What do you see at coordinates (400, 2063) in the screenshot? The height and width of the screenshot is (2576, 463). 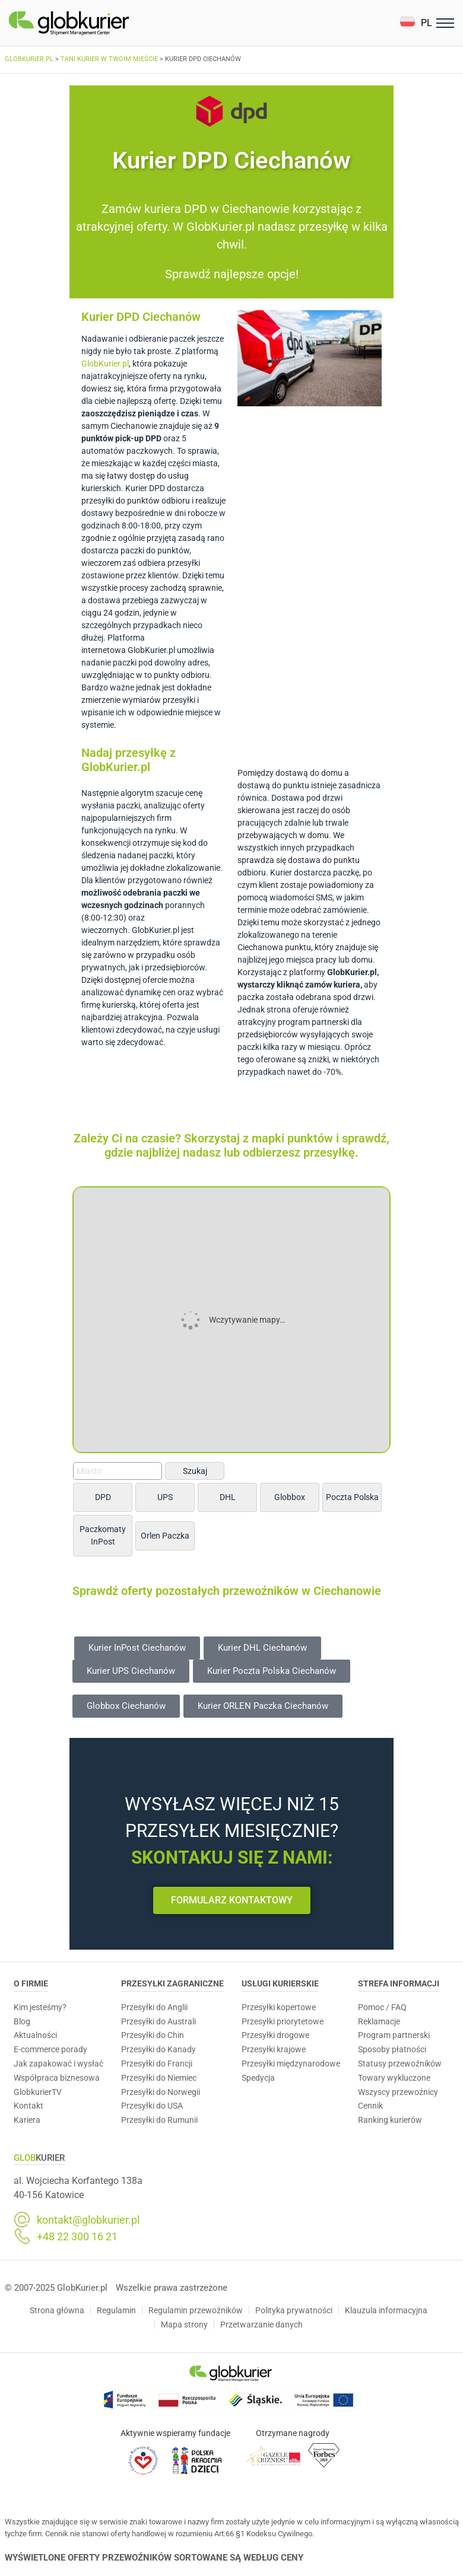 I see `Statusy przewoźników` at bounding box center [400, 2063].